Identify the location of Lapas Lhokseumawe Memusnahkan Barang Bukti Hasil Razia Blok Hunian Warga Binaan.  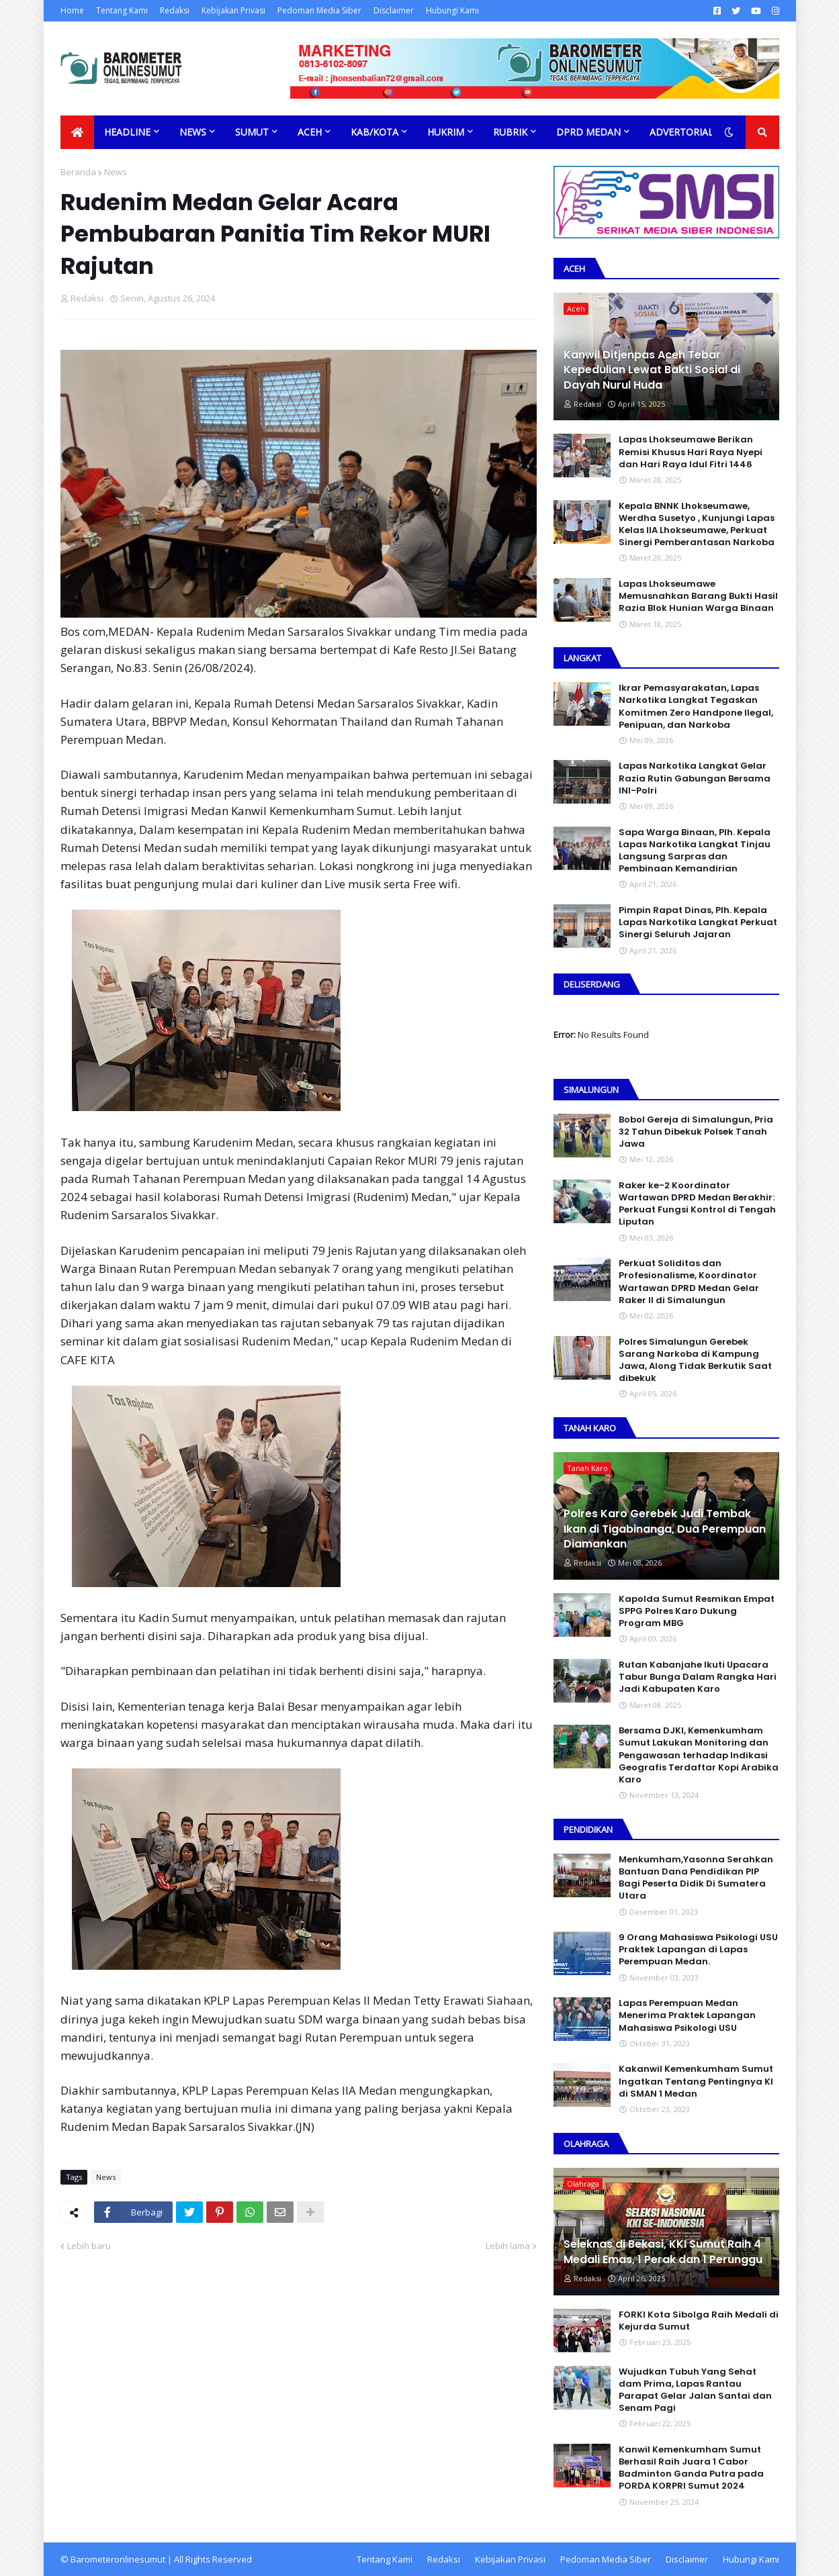
(698, 596).